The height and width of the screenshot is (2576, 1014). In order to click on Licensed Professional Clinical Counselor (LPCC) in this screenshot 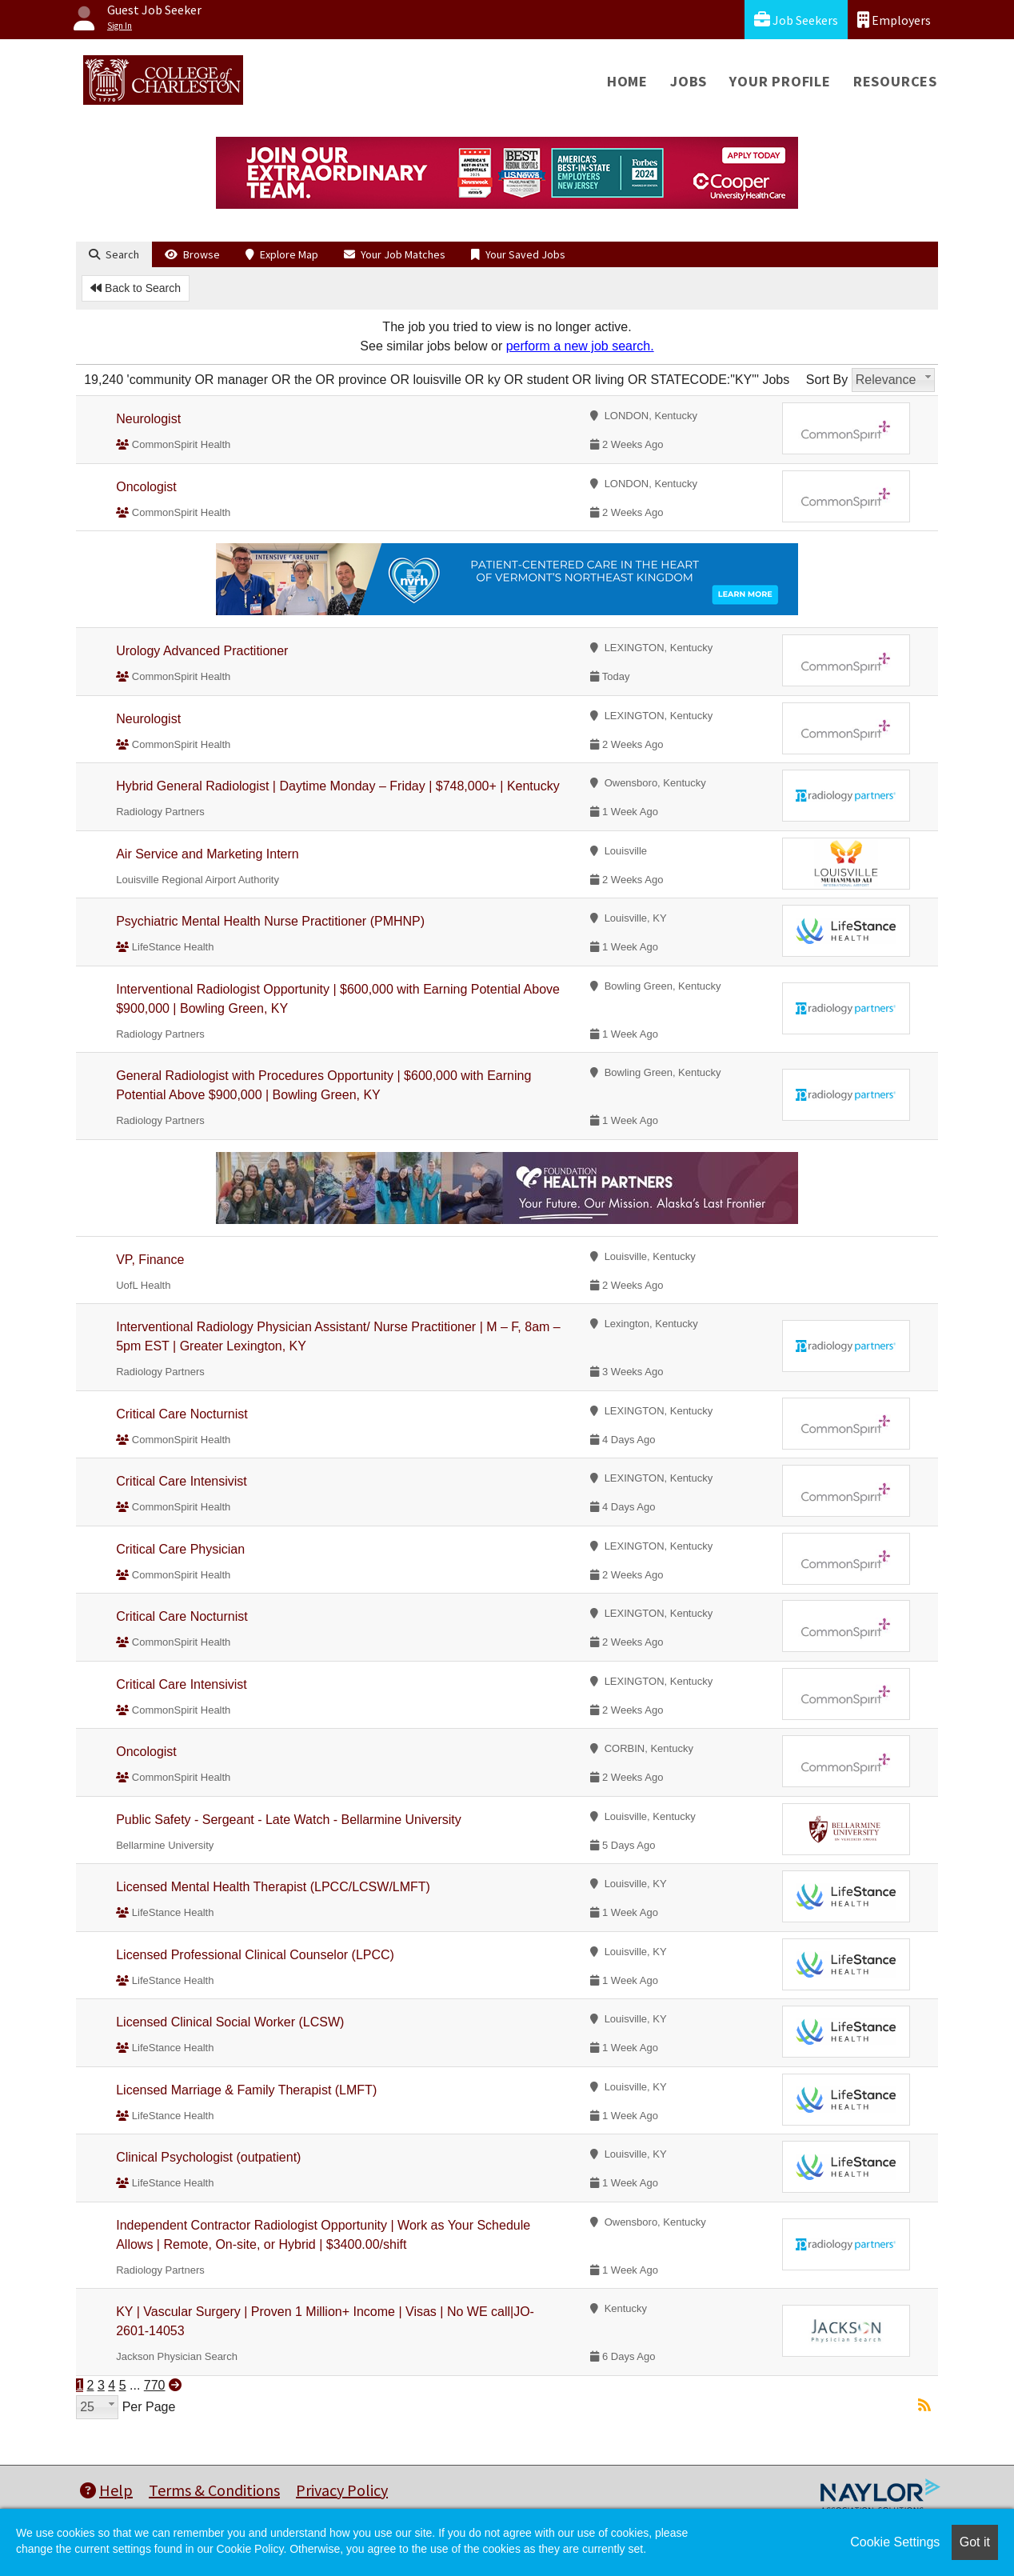, I will do `click(255, 1955)`.